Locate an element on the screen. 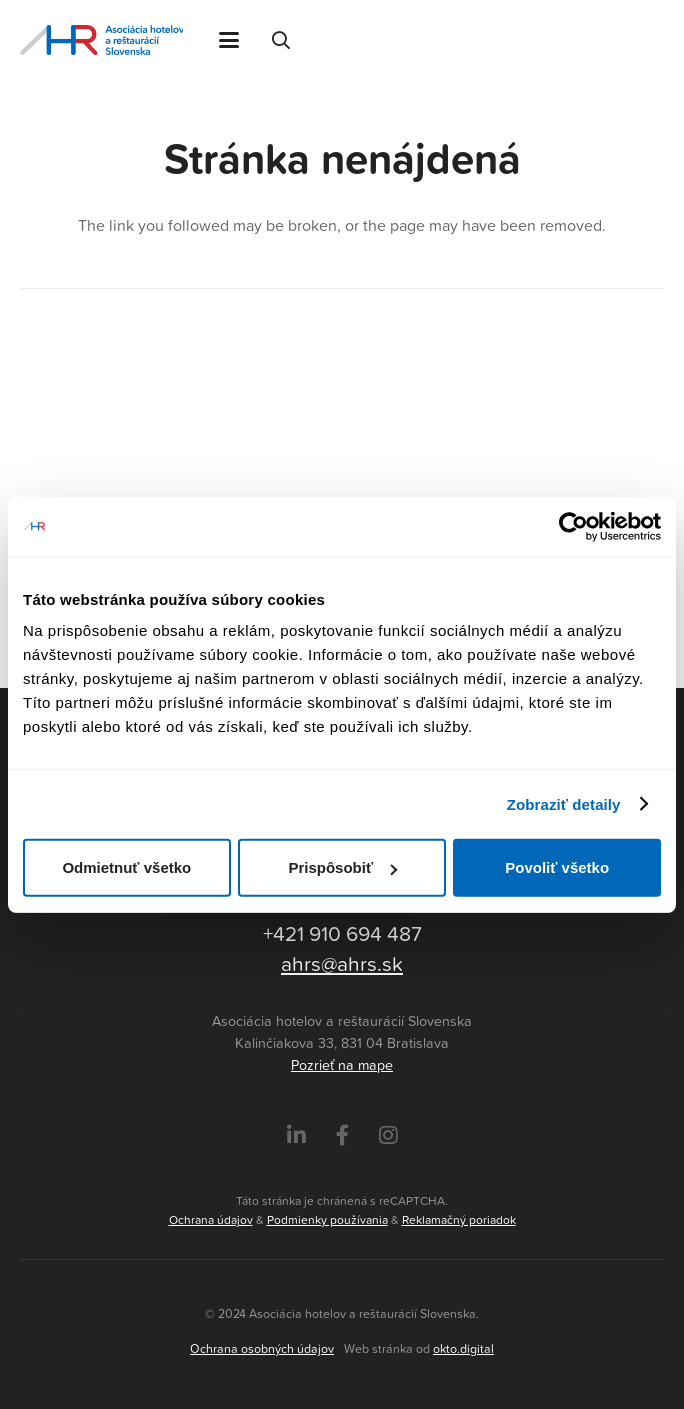  ahrs@ahrs.sk is located at coordinates (342, 963).